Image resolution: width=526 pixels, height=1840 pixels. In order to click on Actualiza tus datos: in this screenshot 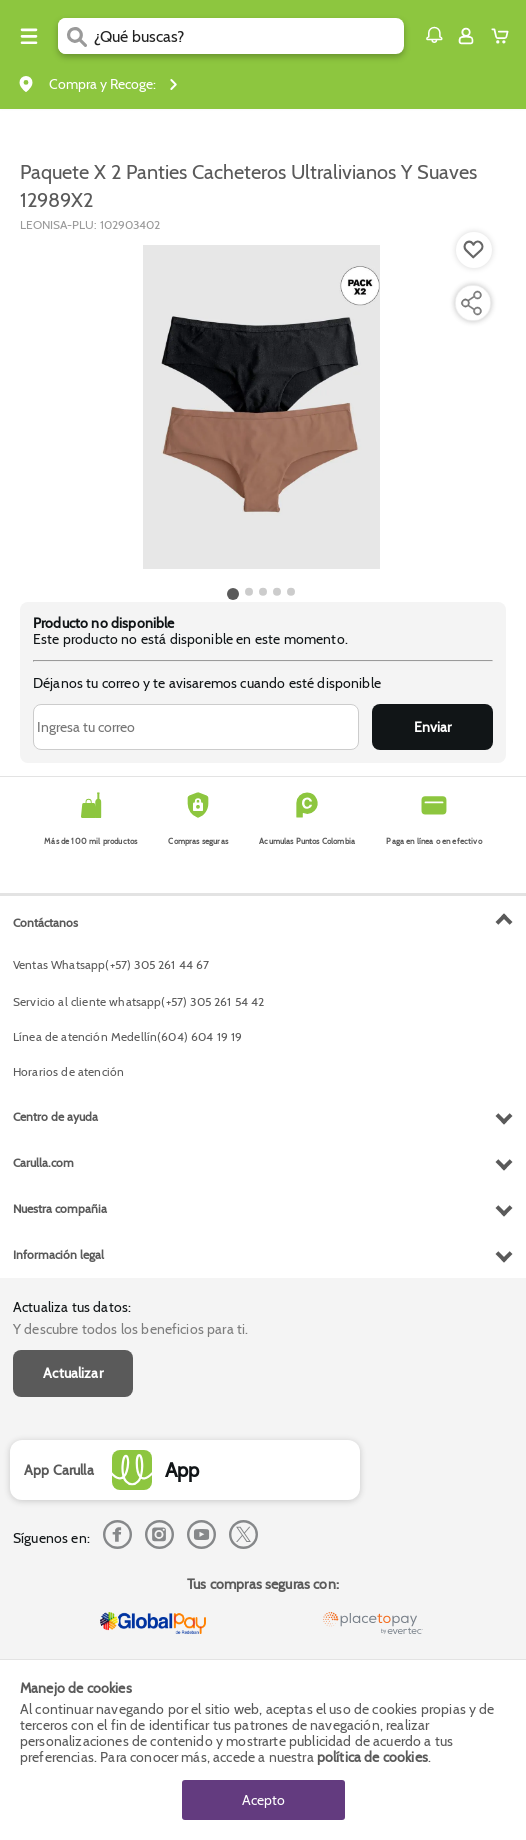, I will do `click(72, 1307)`.